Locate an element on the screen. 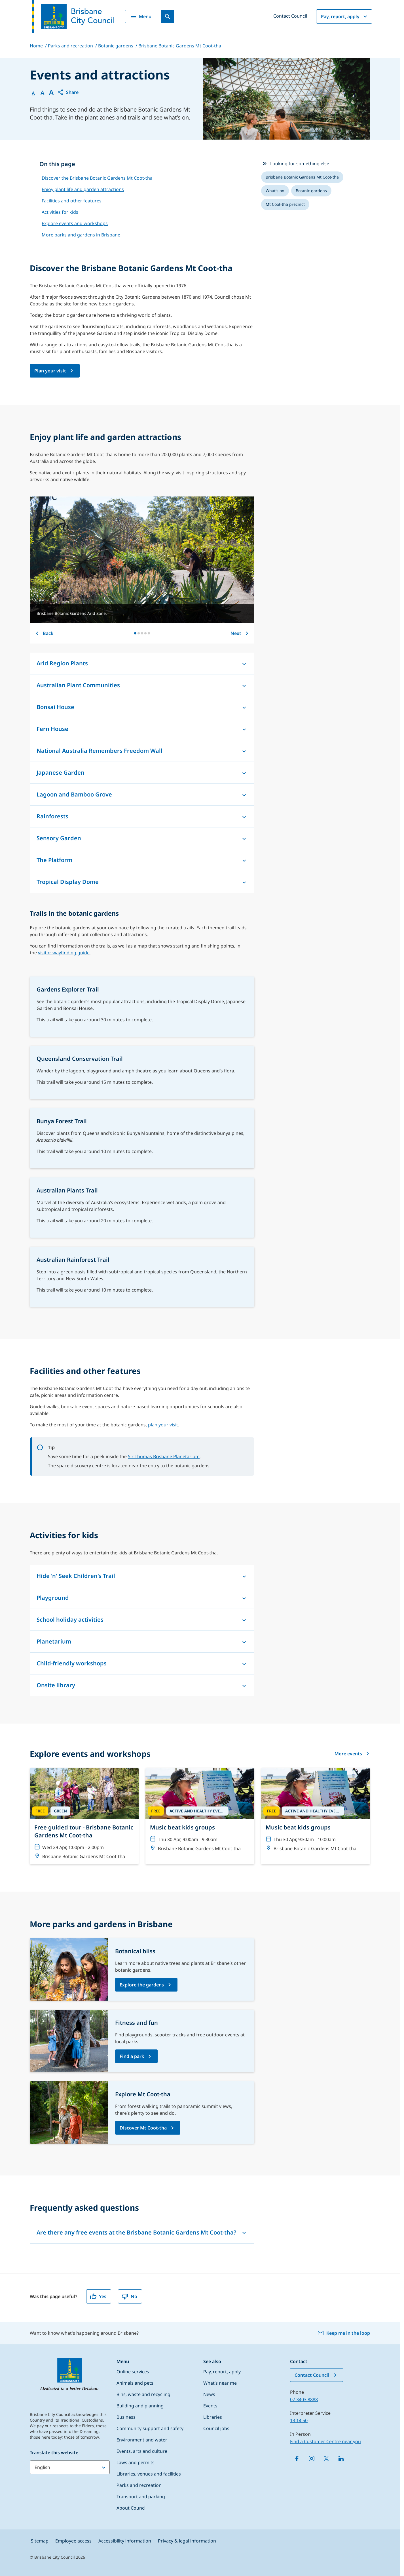 The image size is (404, 2576). What’s near me is located at coordinates (220, 2383).